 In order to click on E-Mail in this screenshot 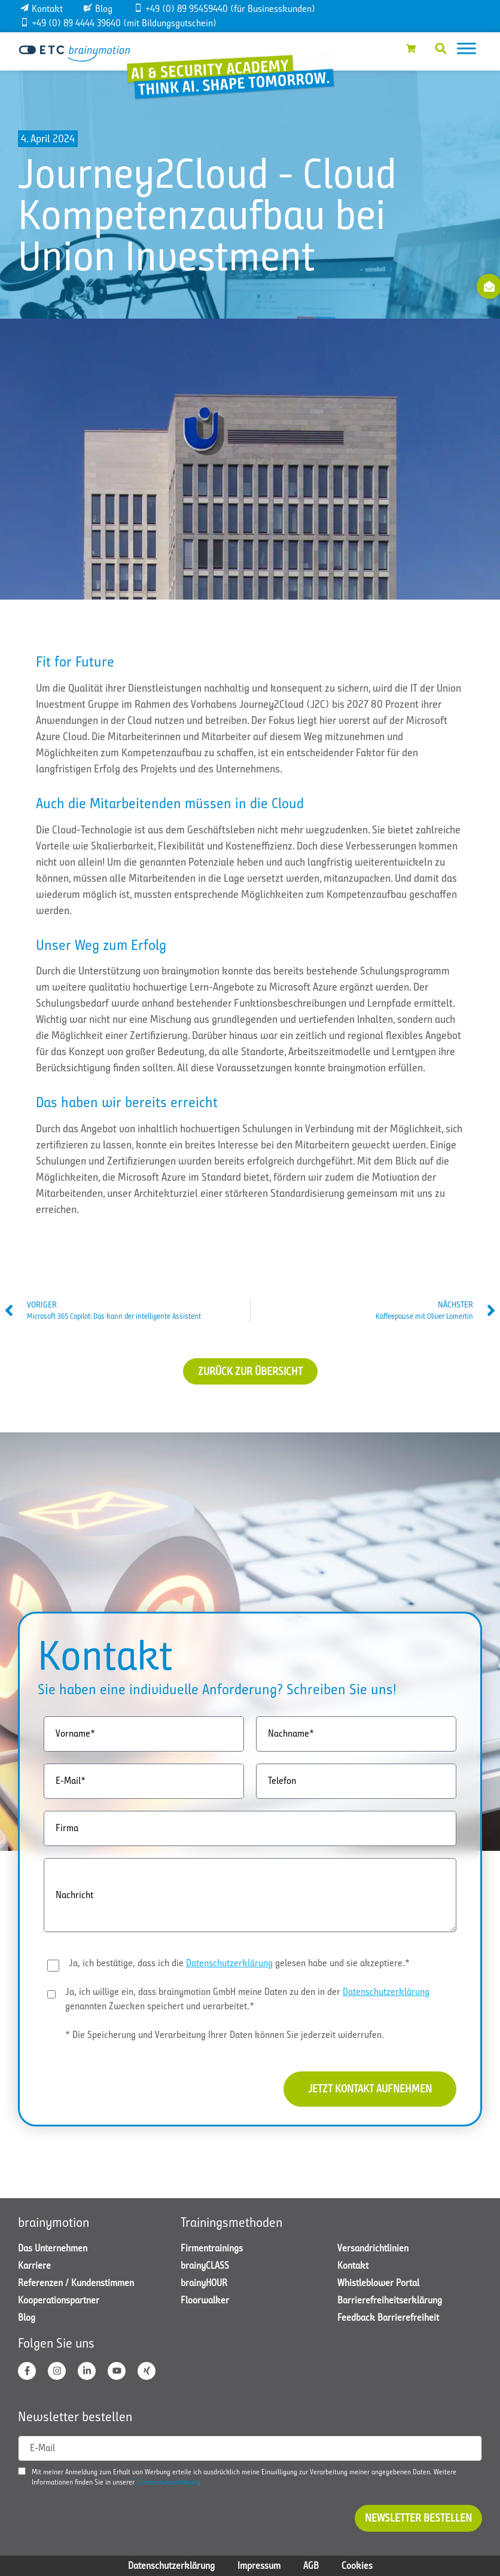, I will do `click(42, 2448)`.